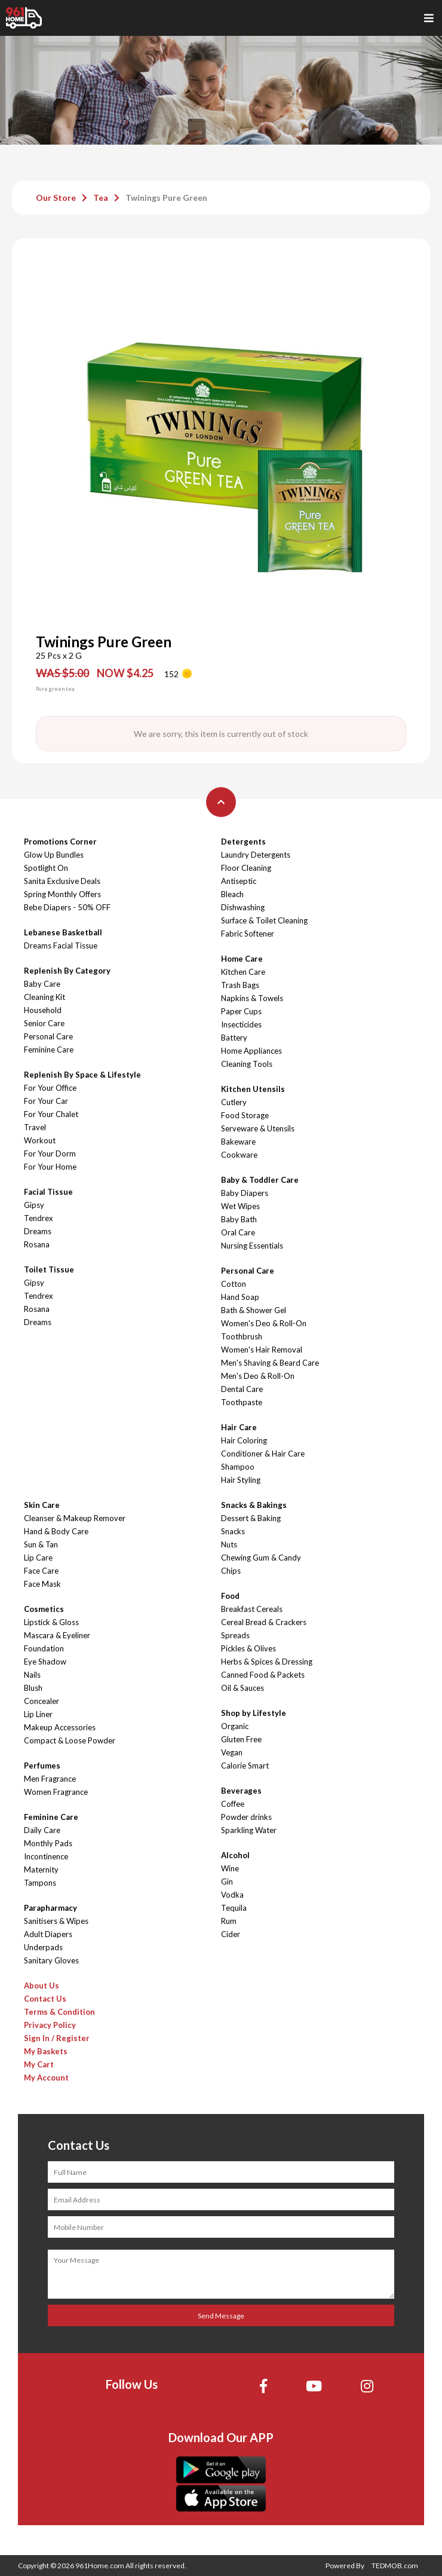 This screenshot has height=2576, width=442. Describe the element at coordinates (240, 1480) in the screenshot. I see `Hair Styling` at that location.